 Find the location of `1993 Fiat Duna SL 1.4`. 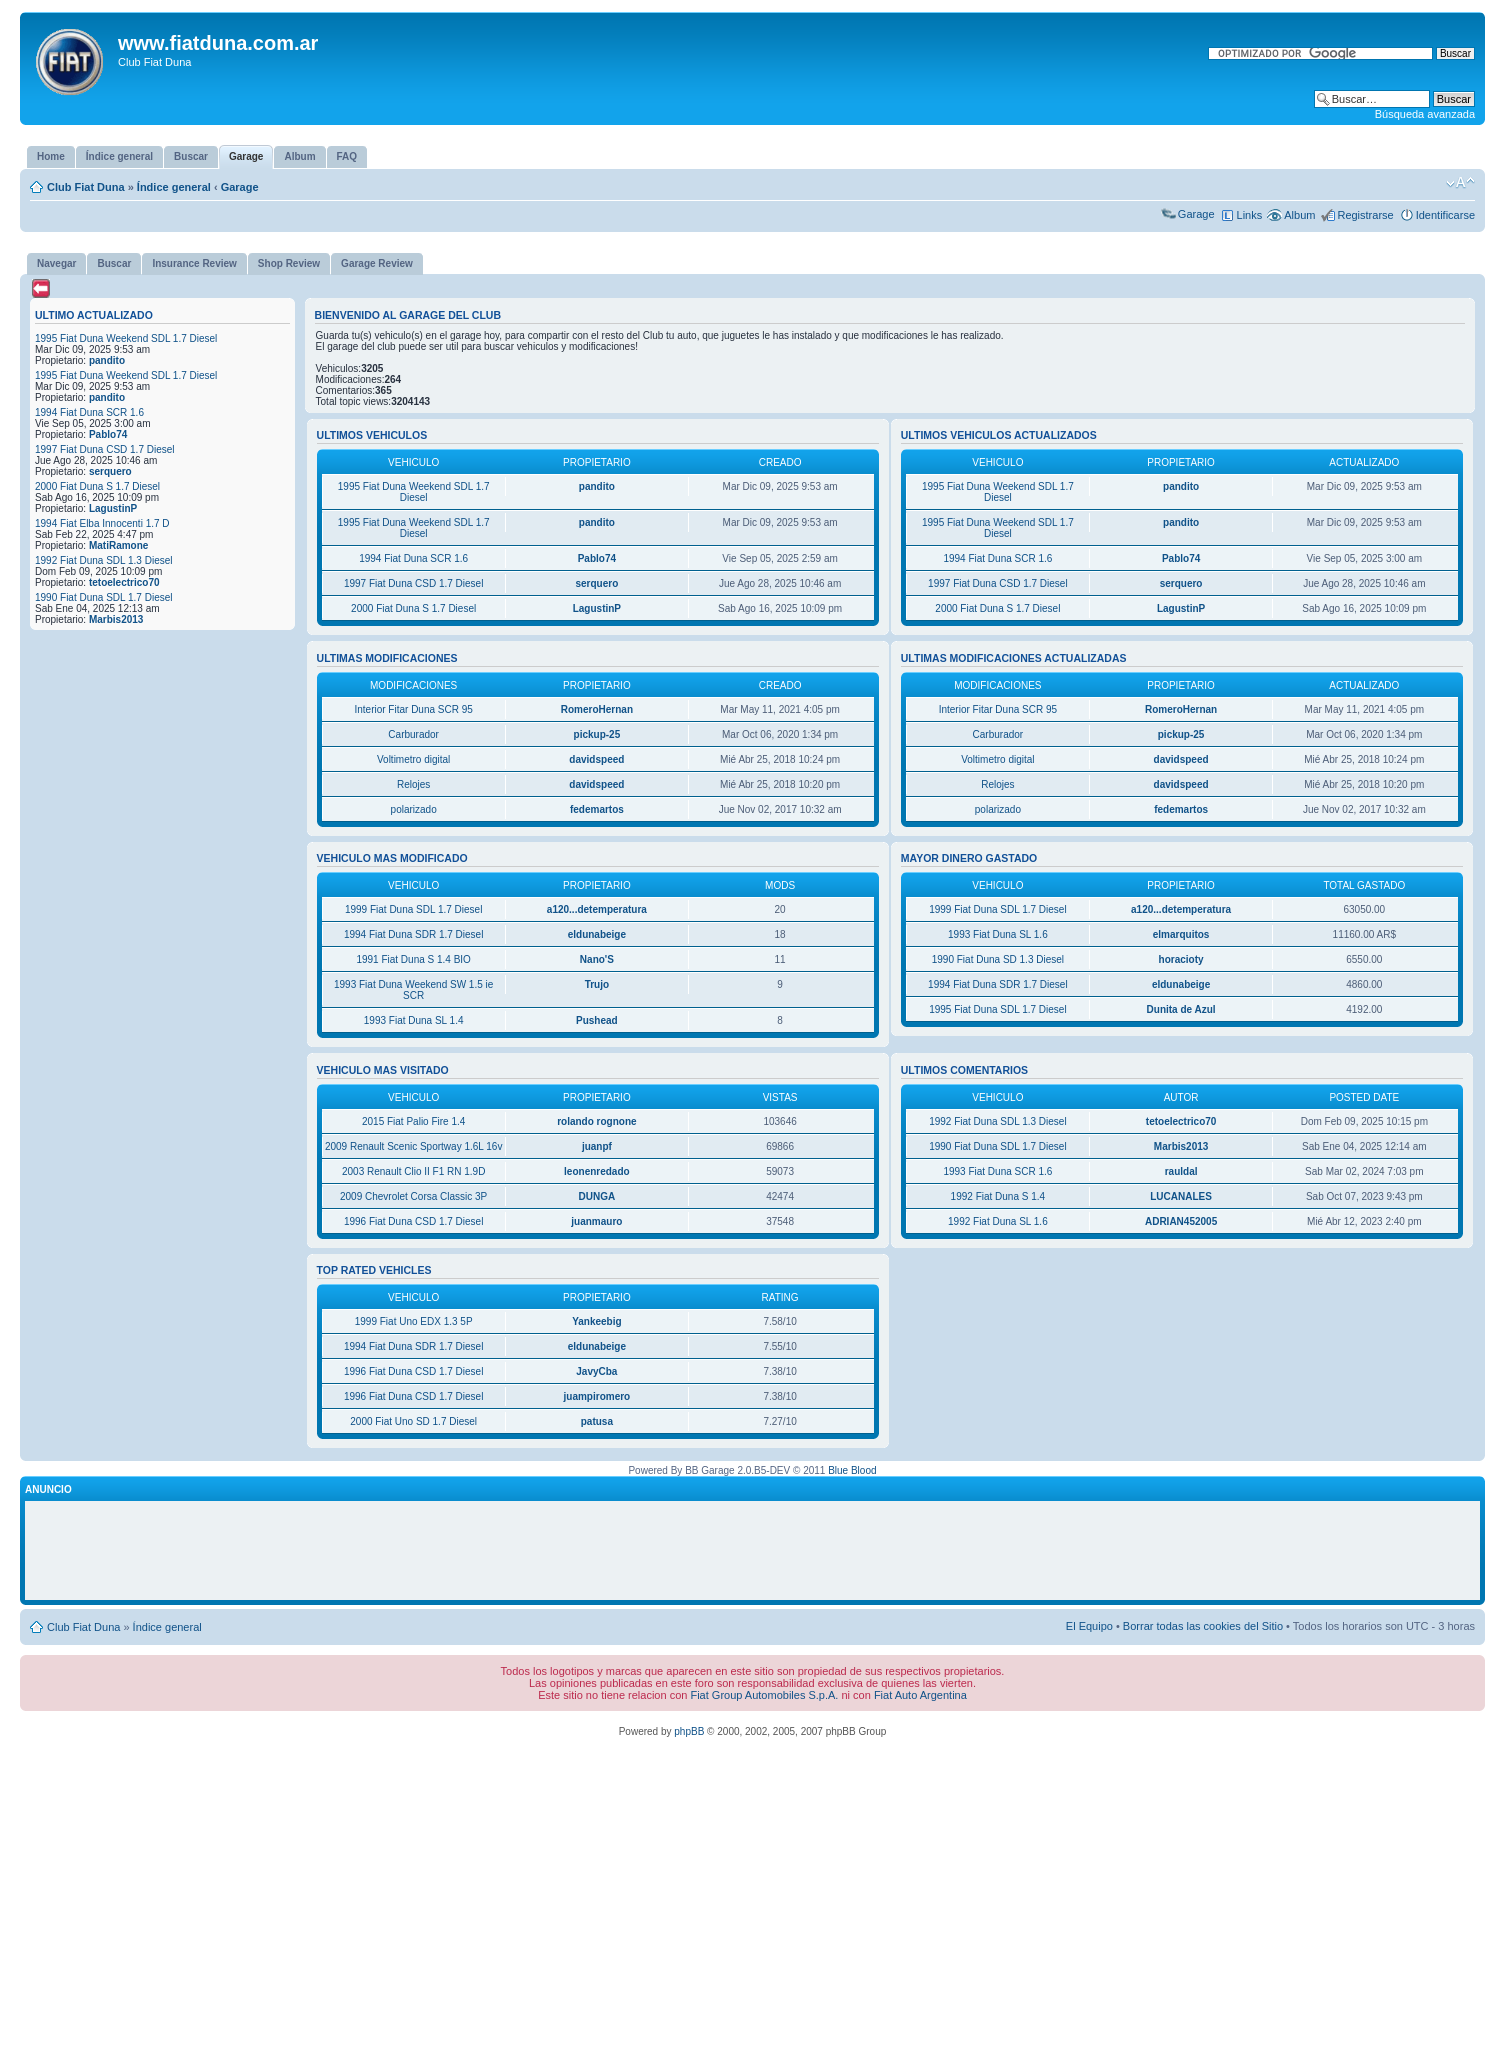

1993 Fiat Duna SL 1.4 is located at coordinates (414, 1020).